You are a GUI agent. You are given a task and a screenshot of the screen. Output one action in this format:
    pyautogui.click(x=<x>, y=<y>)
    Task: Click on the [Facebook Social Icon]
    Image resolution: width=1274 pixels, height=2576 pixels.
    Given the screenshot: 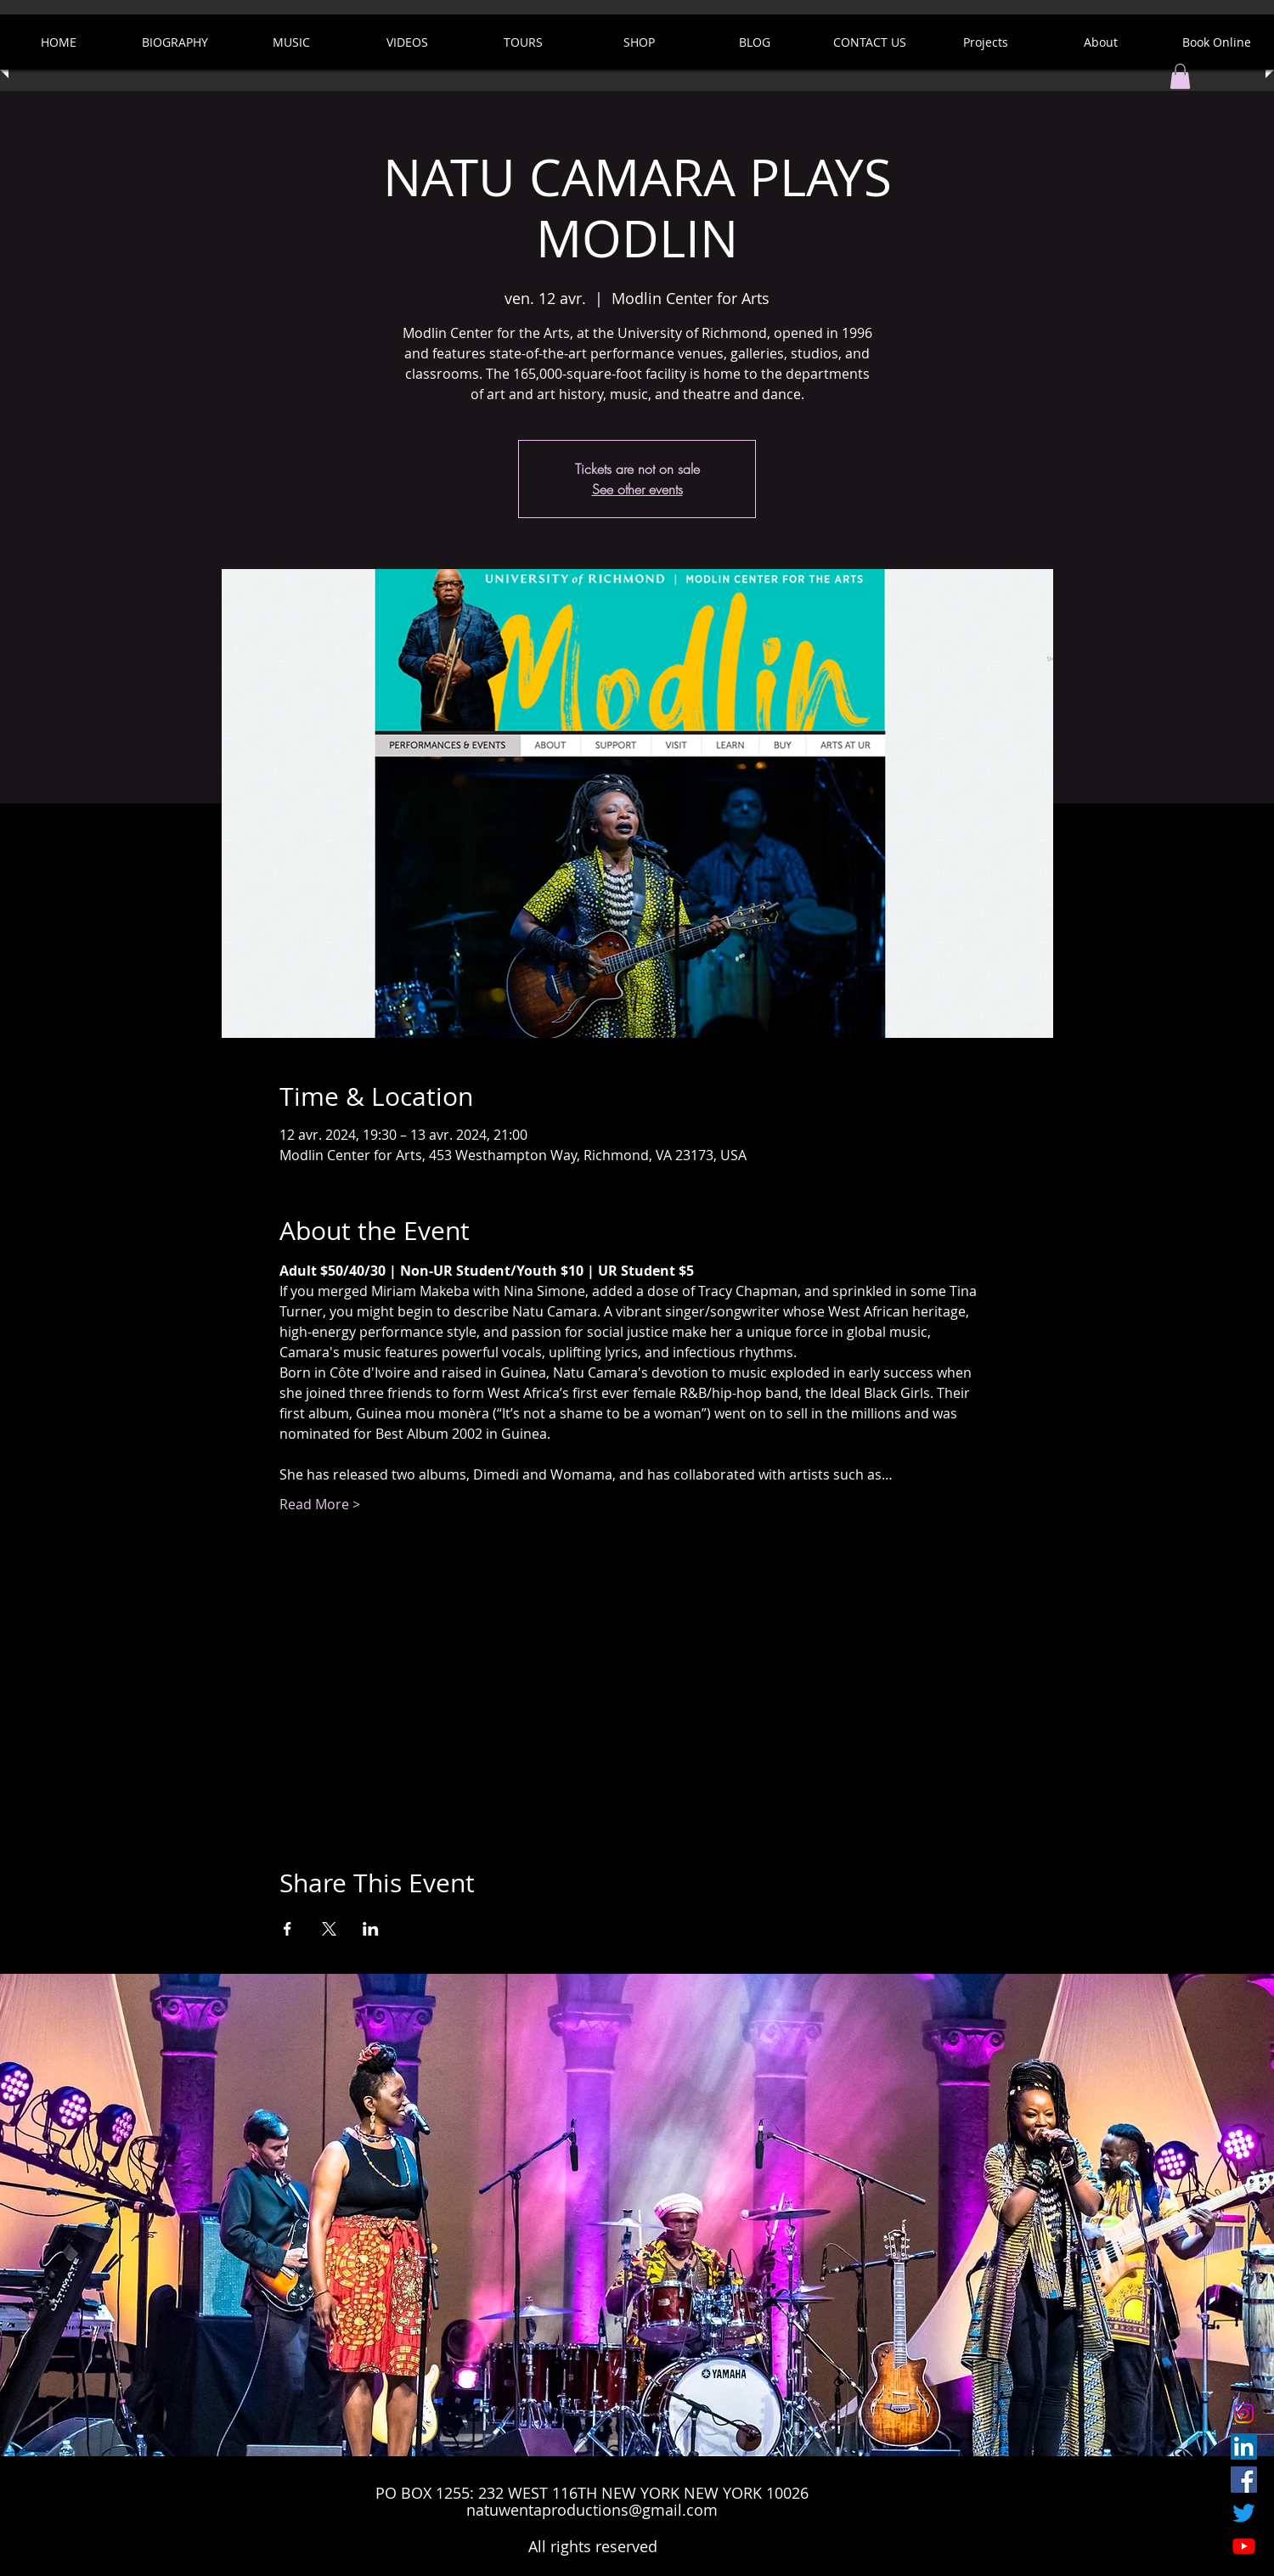 What is the action you would take?
    pyautogui.click(x=1244, y=2479)
    